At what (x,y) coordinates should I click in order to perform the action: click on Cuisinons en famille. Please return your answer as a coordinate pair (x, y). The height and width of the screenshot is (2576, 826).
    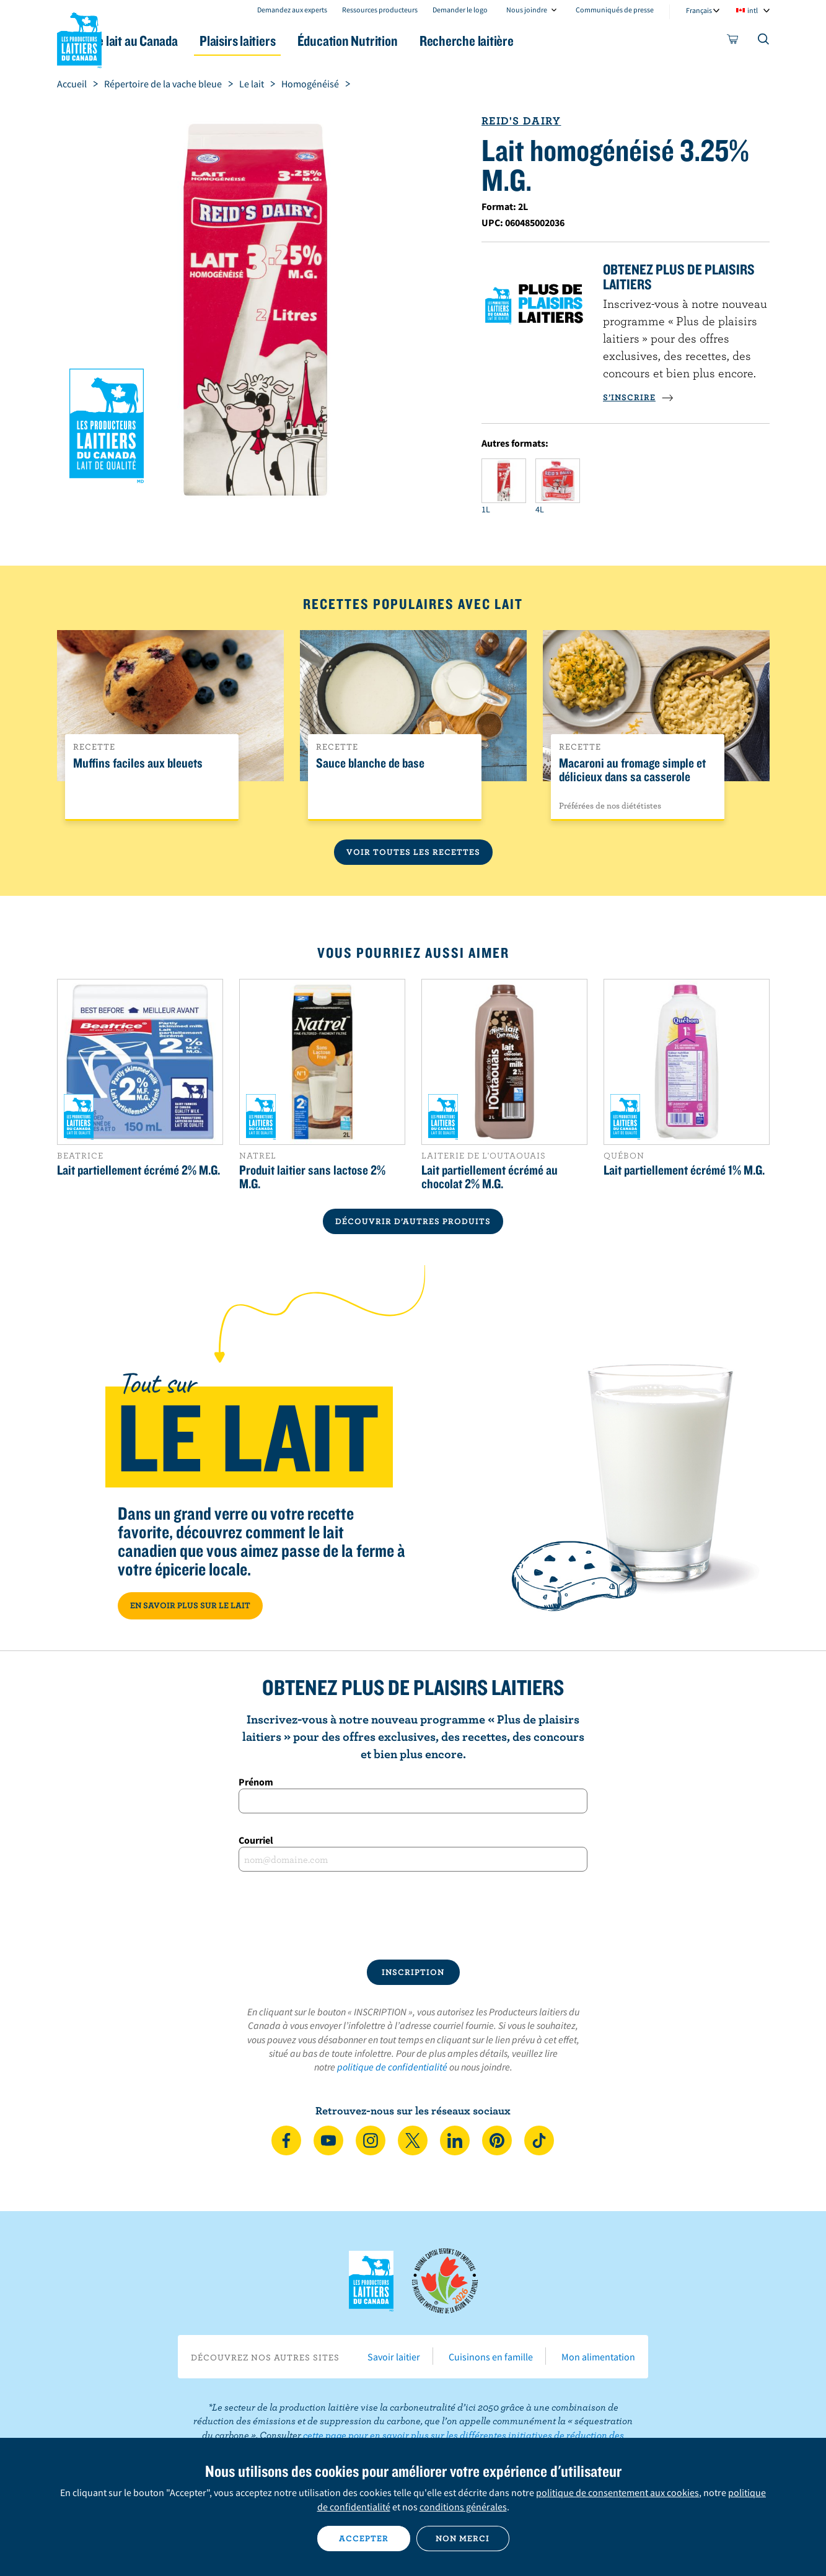
    Looking at the image, I should click on (491, 2356).